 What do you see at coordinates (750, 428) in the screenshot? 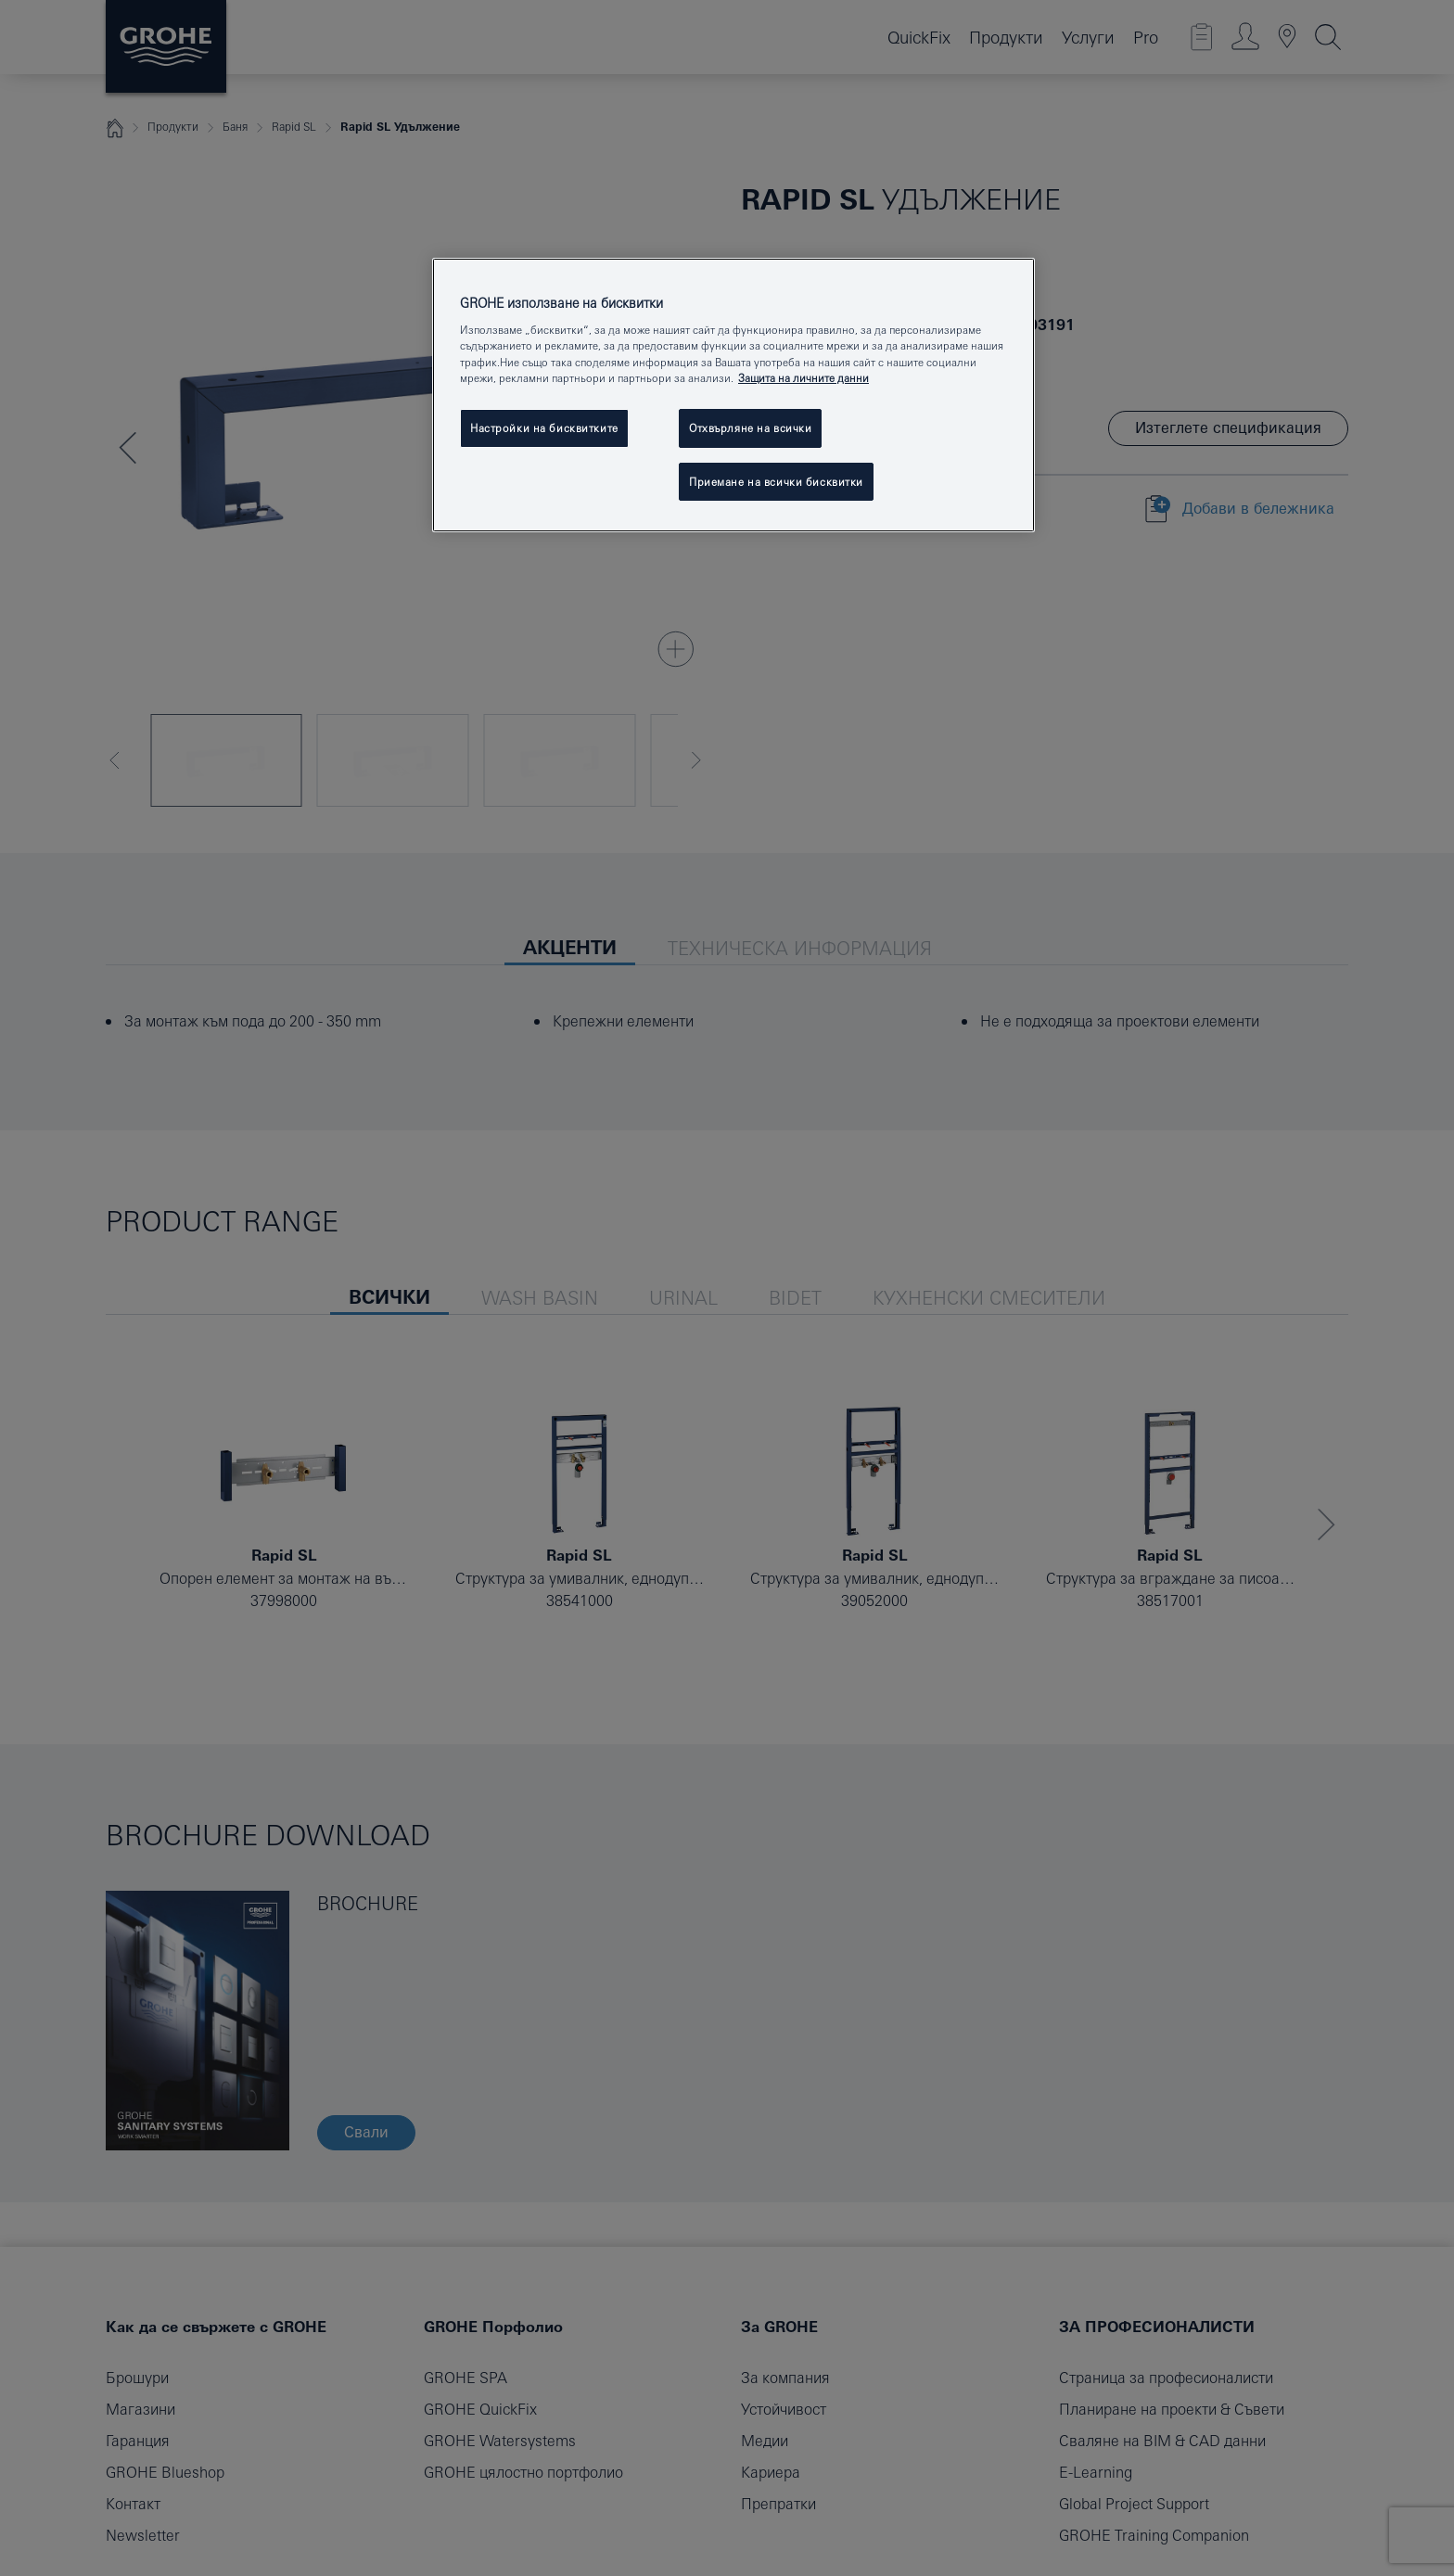
I see `Отхвърляне на всички` at bounding box center [750, 428].